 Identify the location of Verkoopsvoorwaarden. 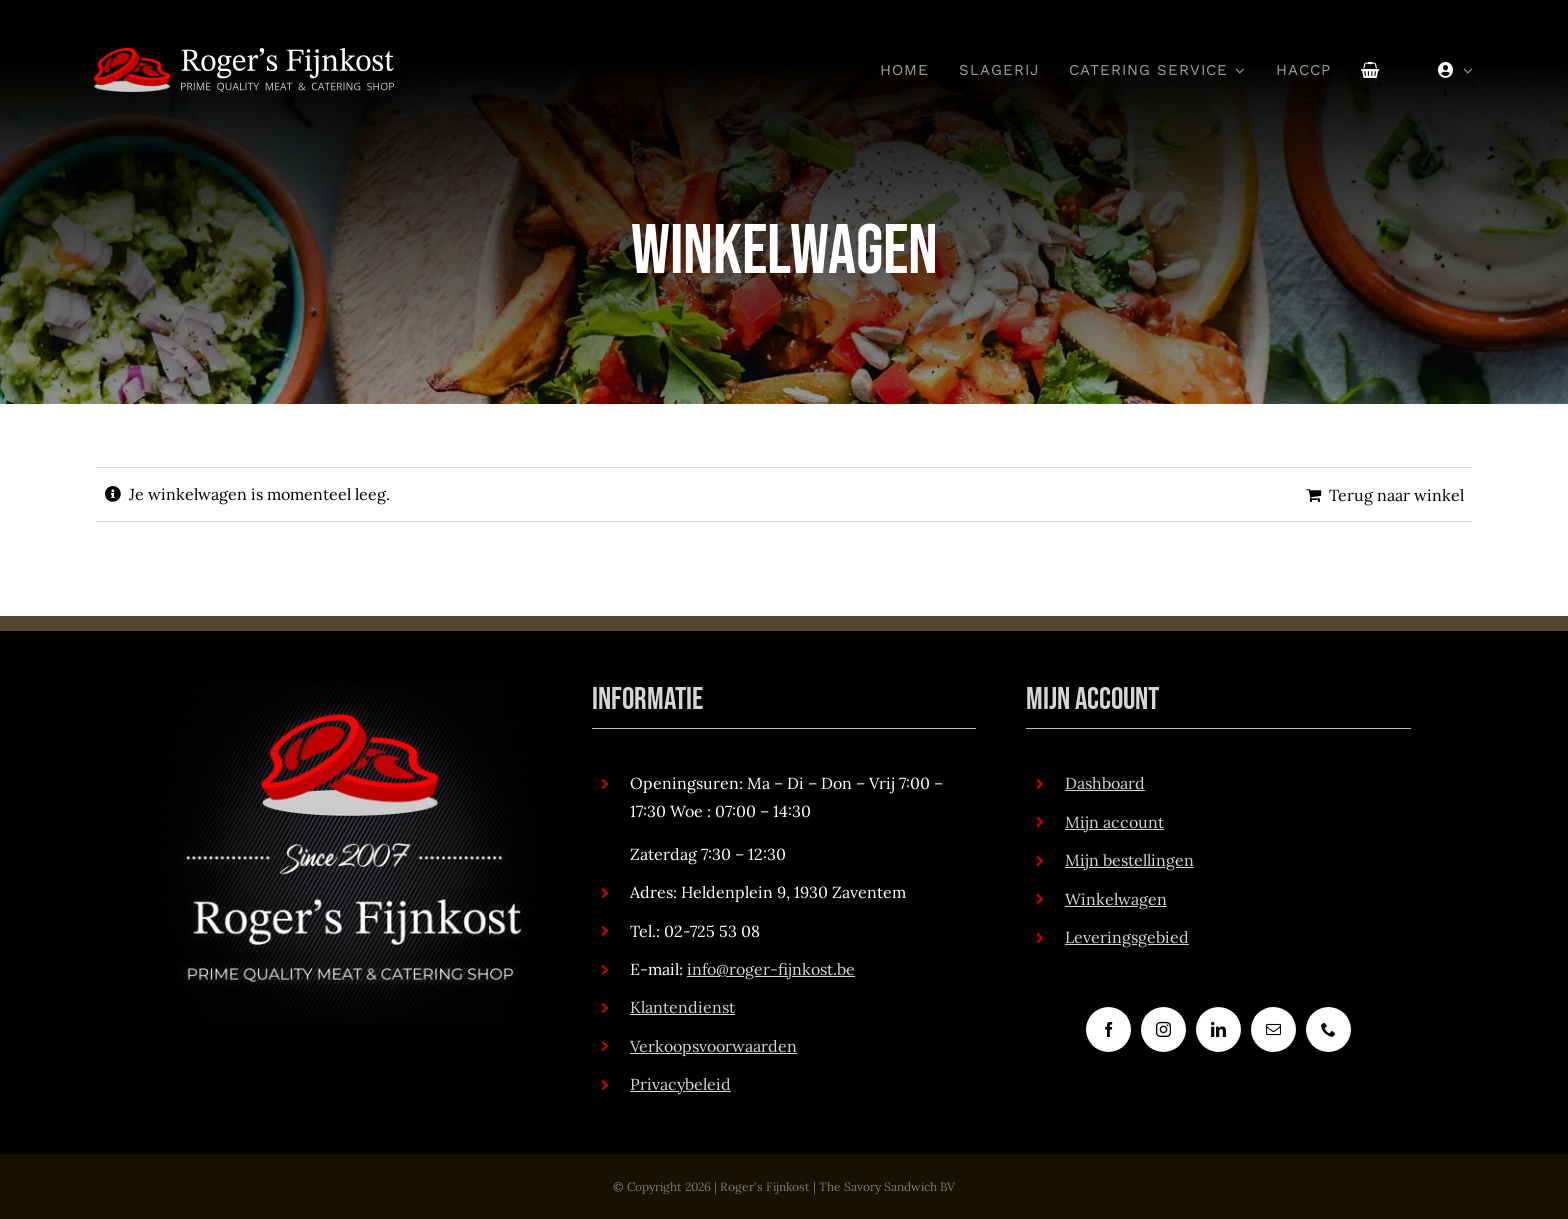
(713, 1046).